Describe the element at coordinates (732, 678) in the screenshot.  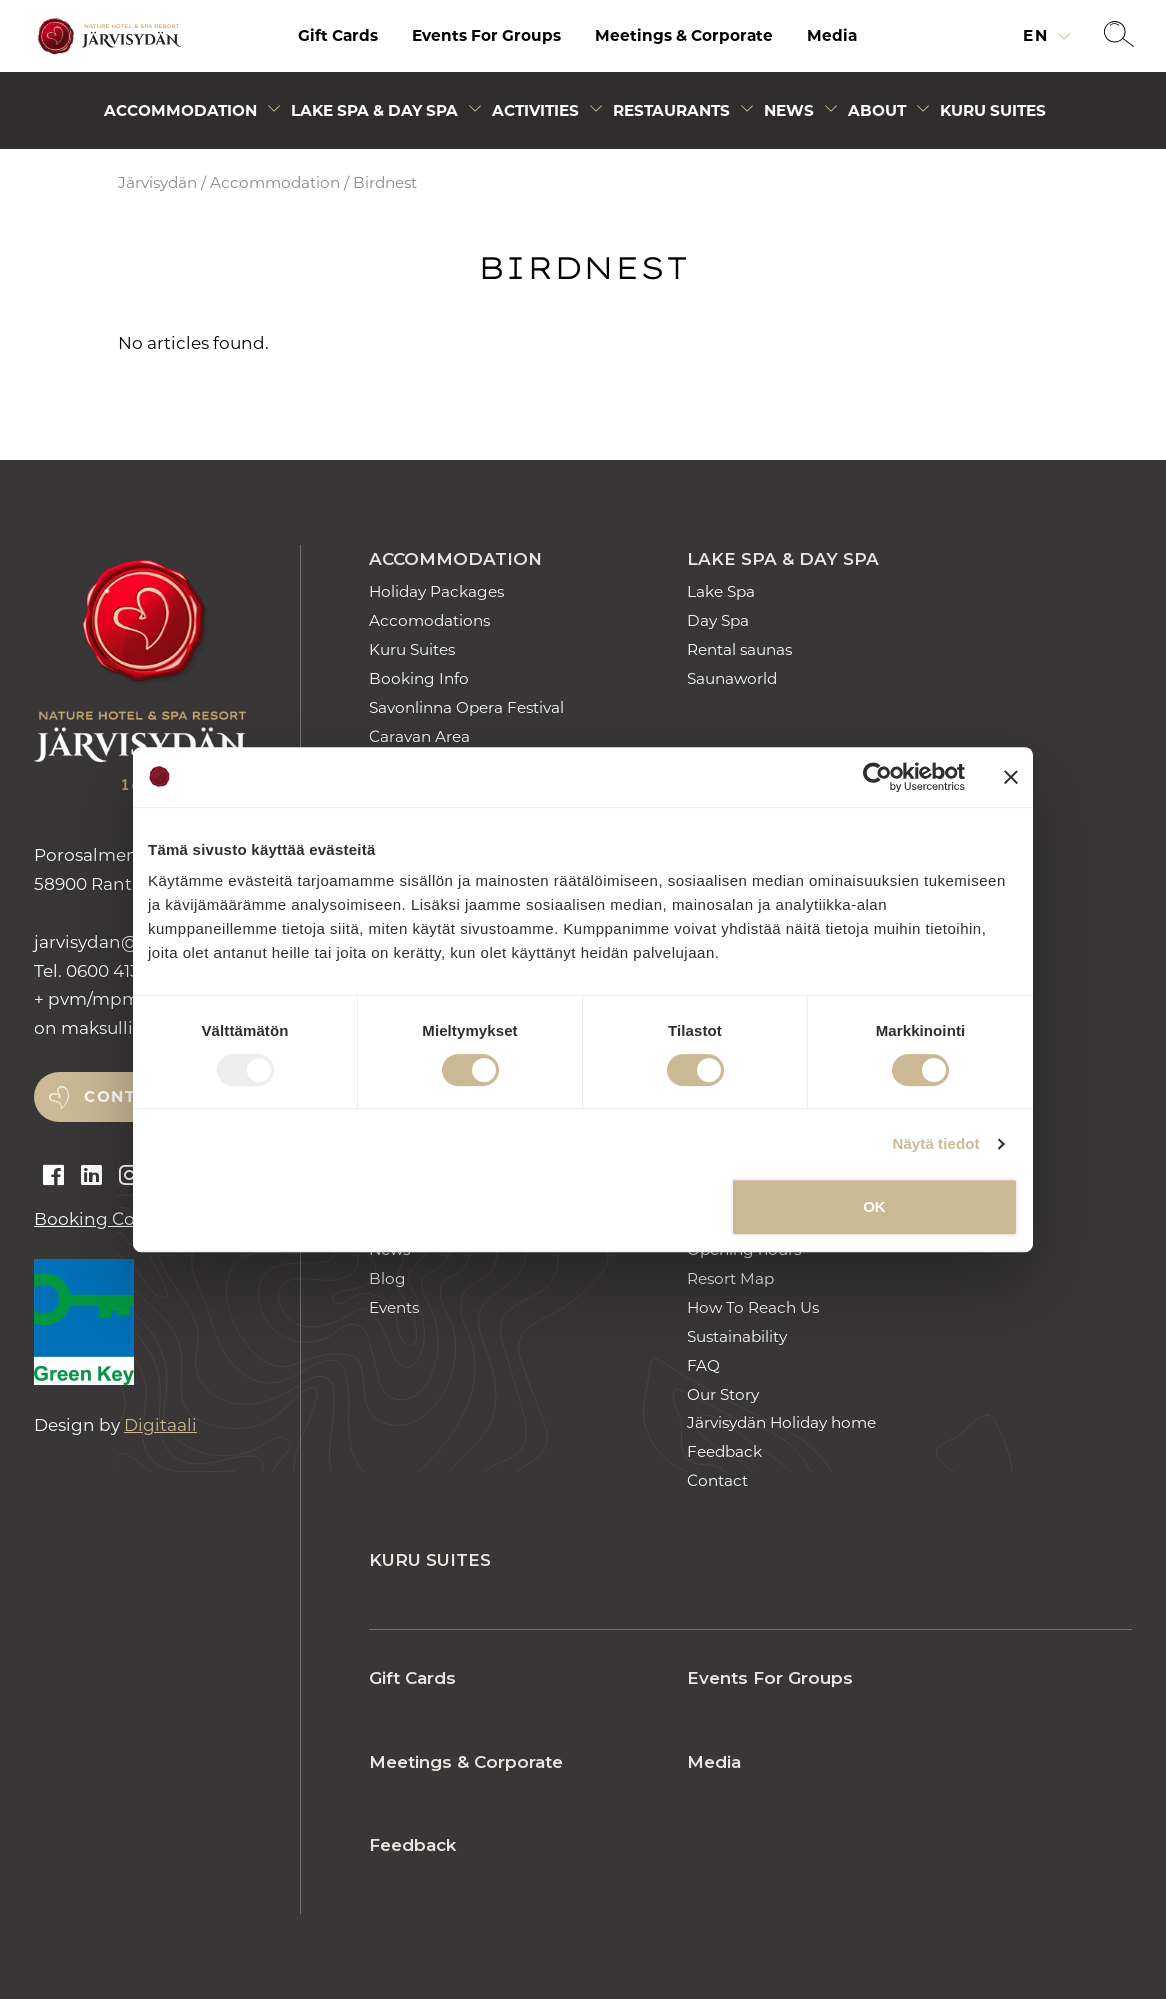
I see `Saunaworld` at that location.